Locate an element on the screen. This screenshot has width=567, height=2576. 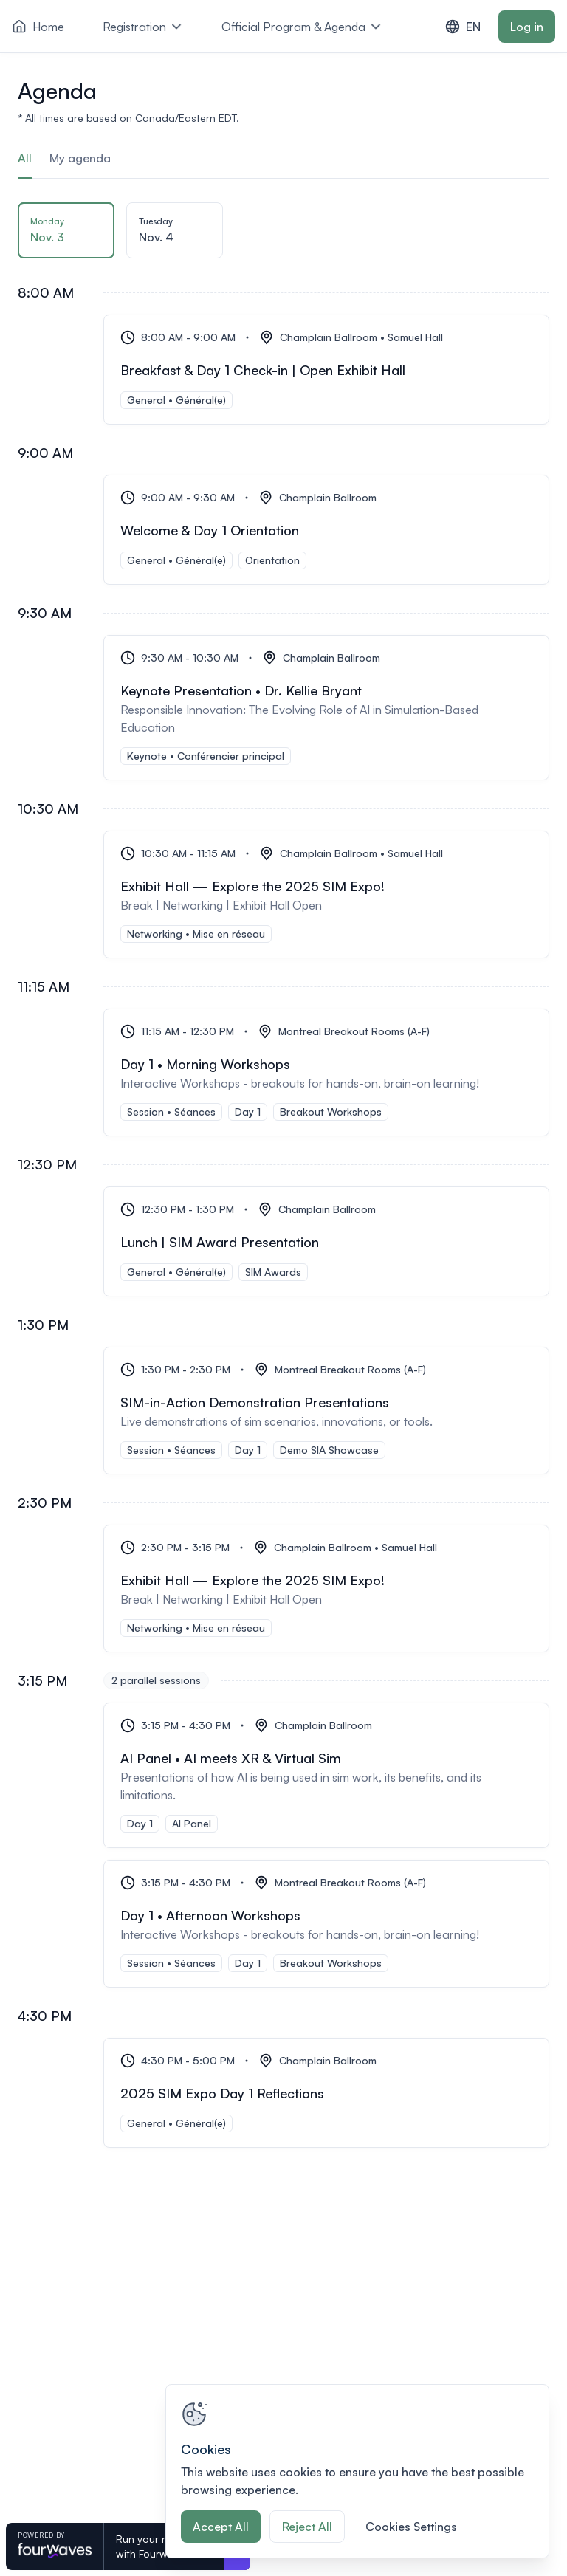
My agenda [tab] is located at coordinates (80, 158).